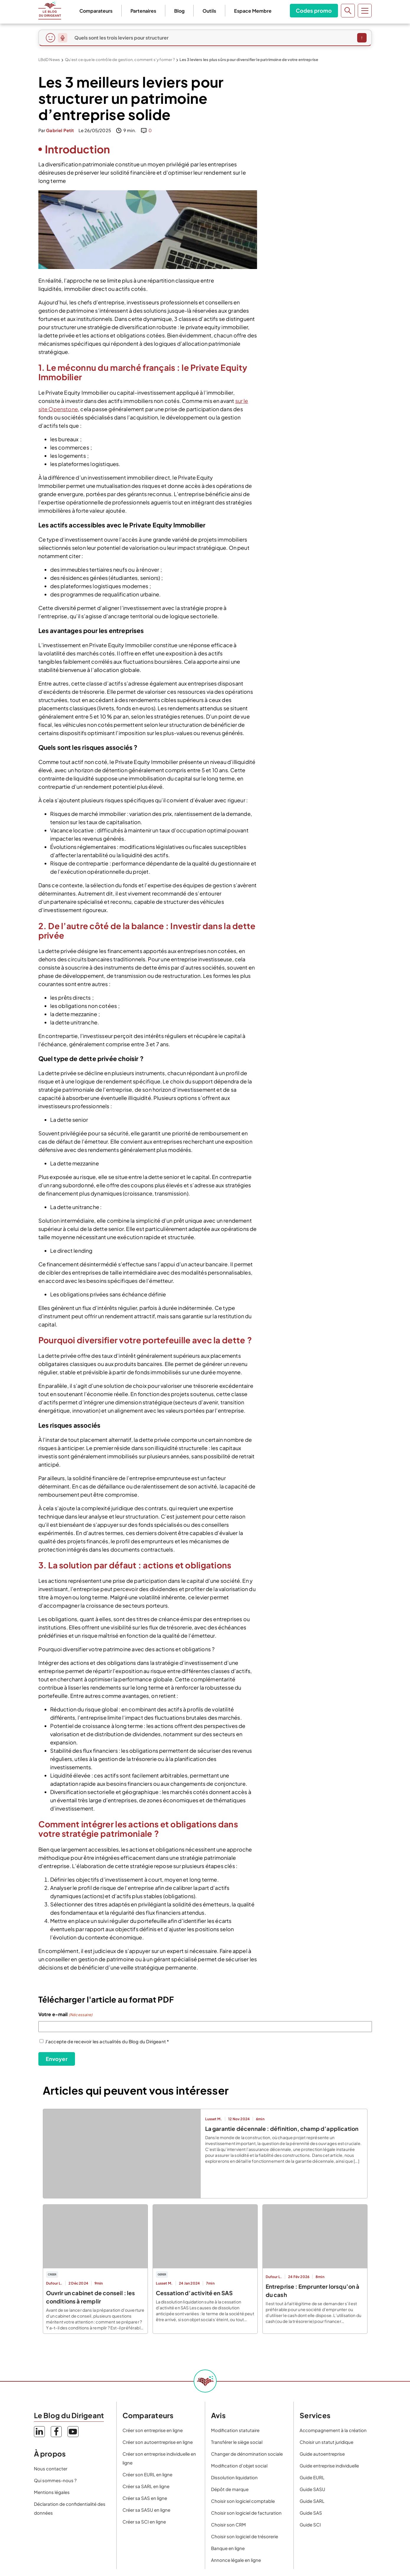 The image size is (410, 2576). I want to click on Pourquoi investir dans une caisse enregistreuse moderne peut booster votre chiffre d'affaires, so click(318, 715).